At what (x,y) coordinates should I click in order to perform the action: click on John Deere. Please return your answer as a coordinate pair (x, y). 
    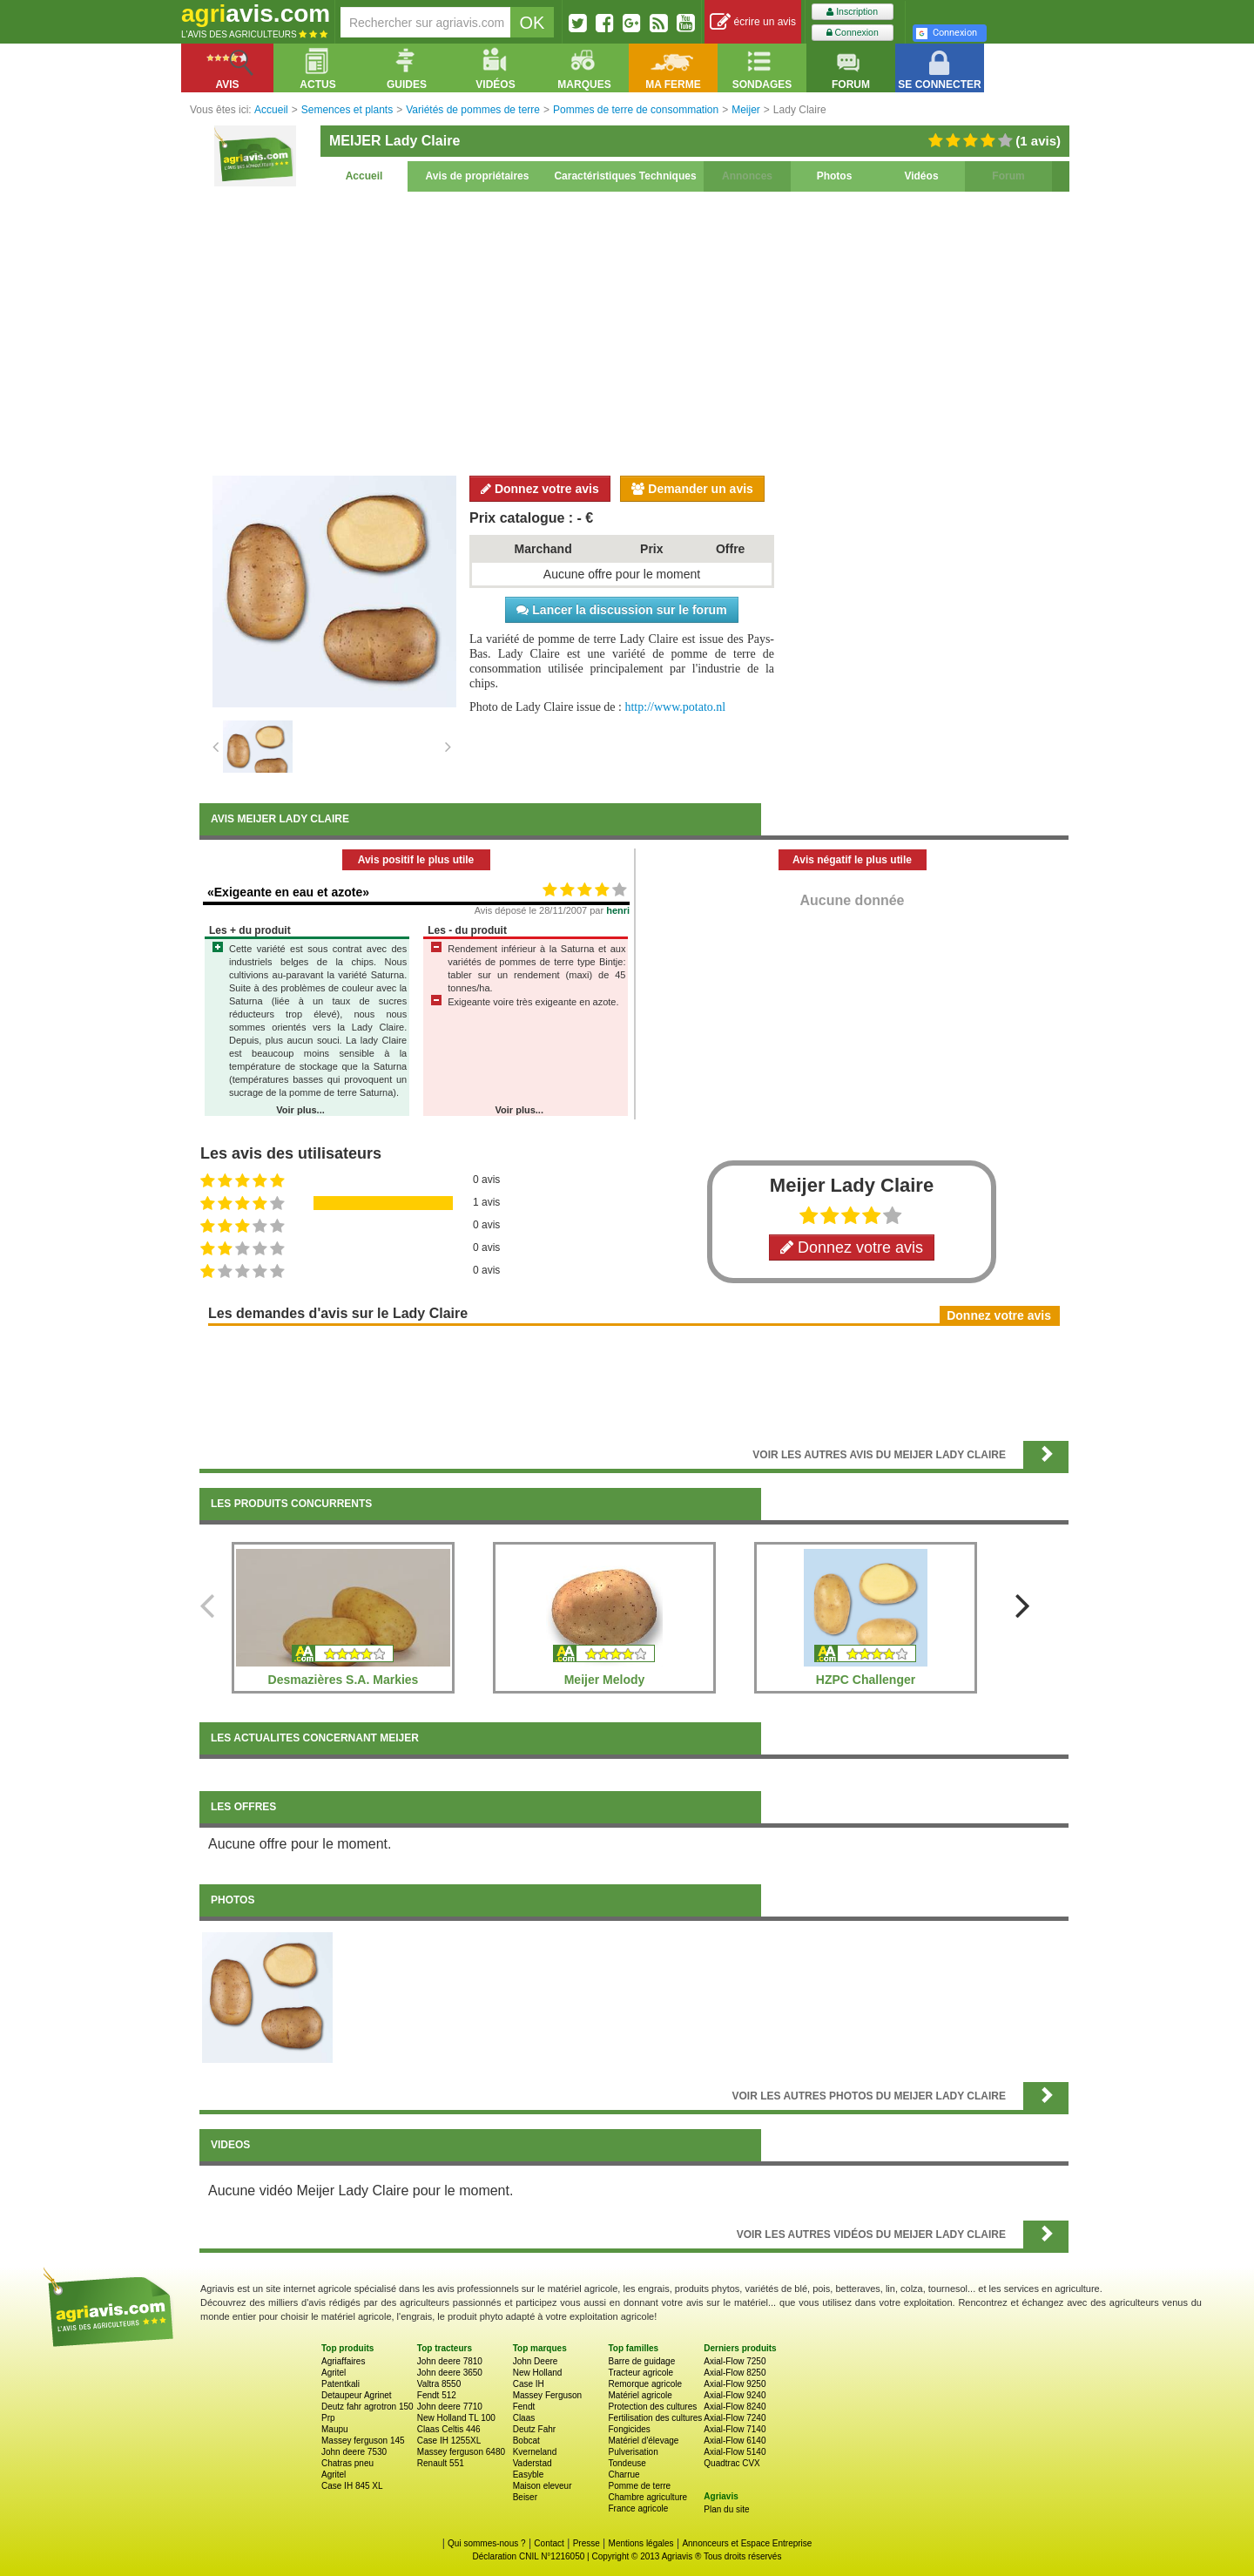
    Looking at the image, I should click on (535, 2361).